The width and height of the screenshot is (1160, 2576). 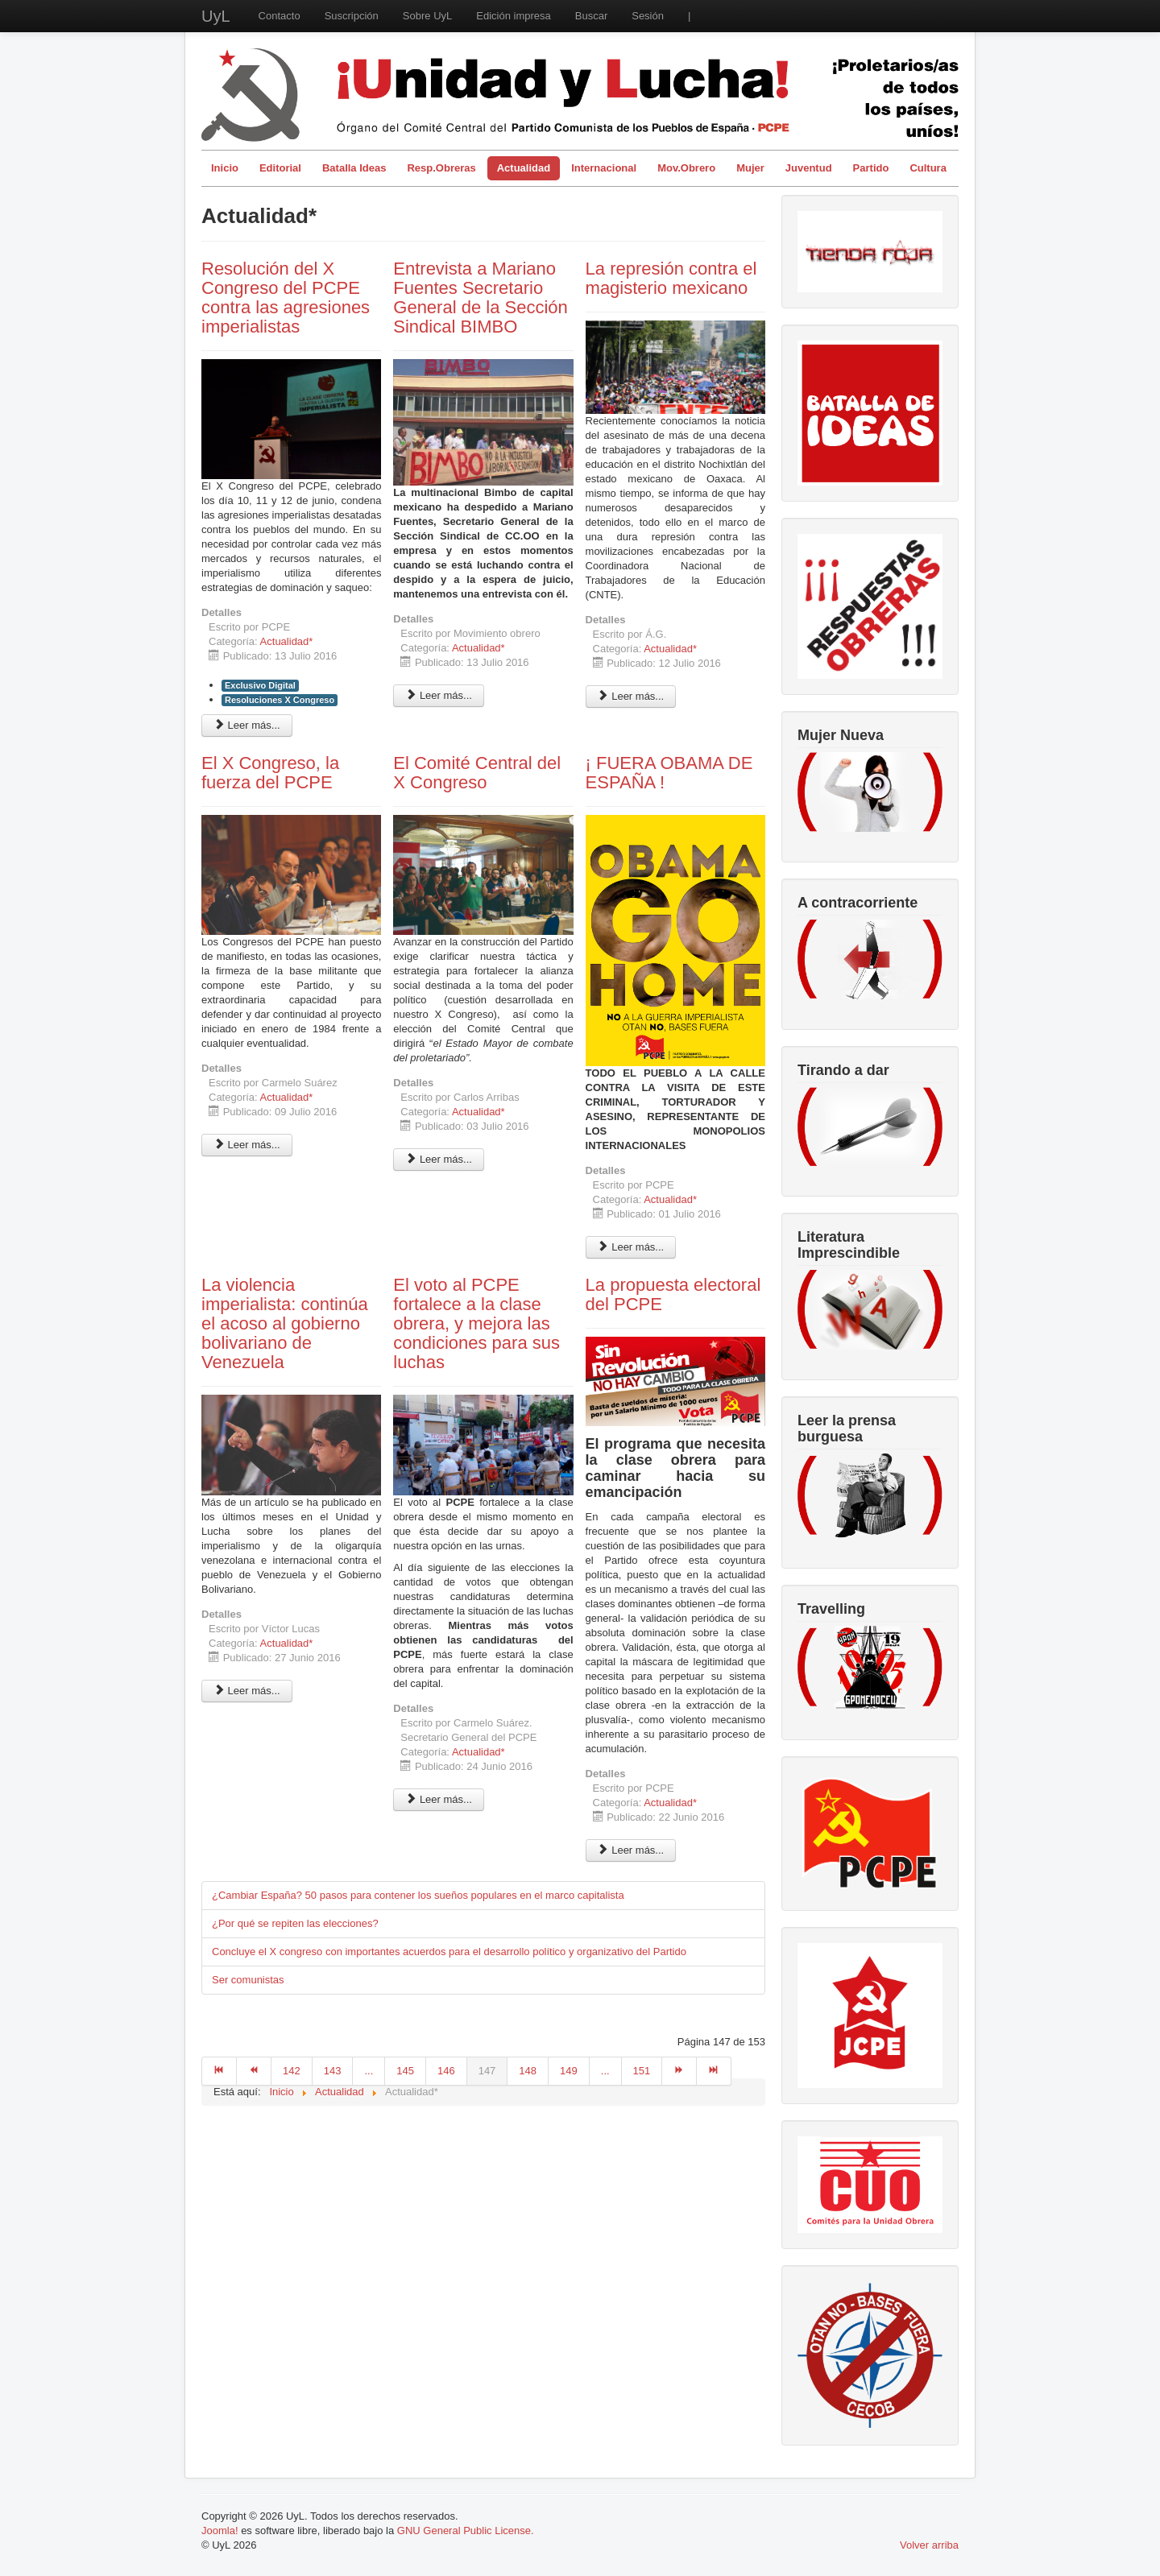 I want to click on El Comité Central del X Congreso, so click(x=477, y=772).